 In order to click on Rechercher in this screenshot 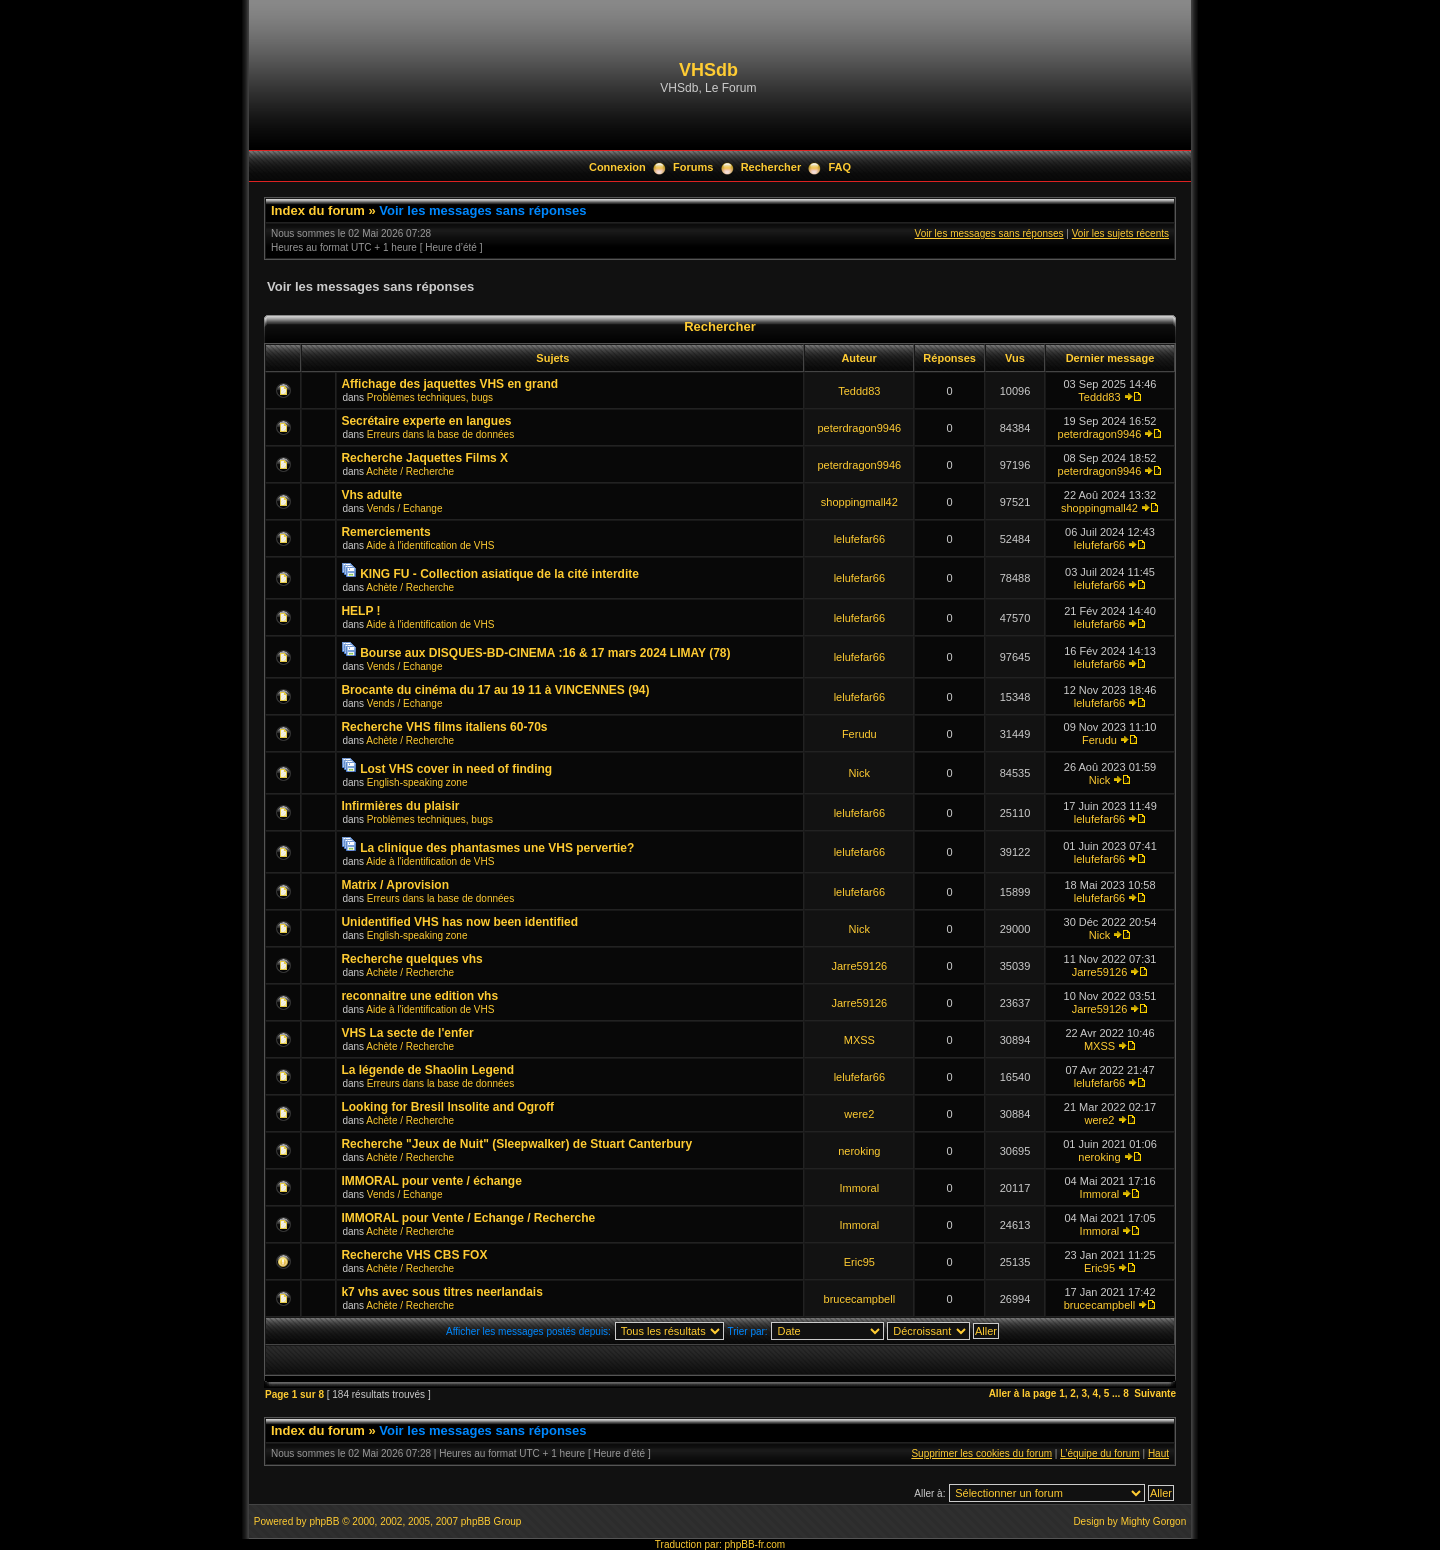, I will do `click(771, 167)`.